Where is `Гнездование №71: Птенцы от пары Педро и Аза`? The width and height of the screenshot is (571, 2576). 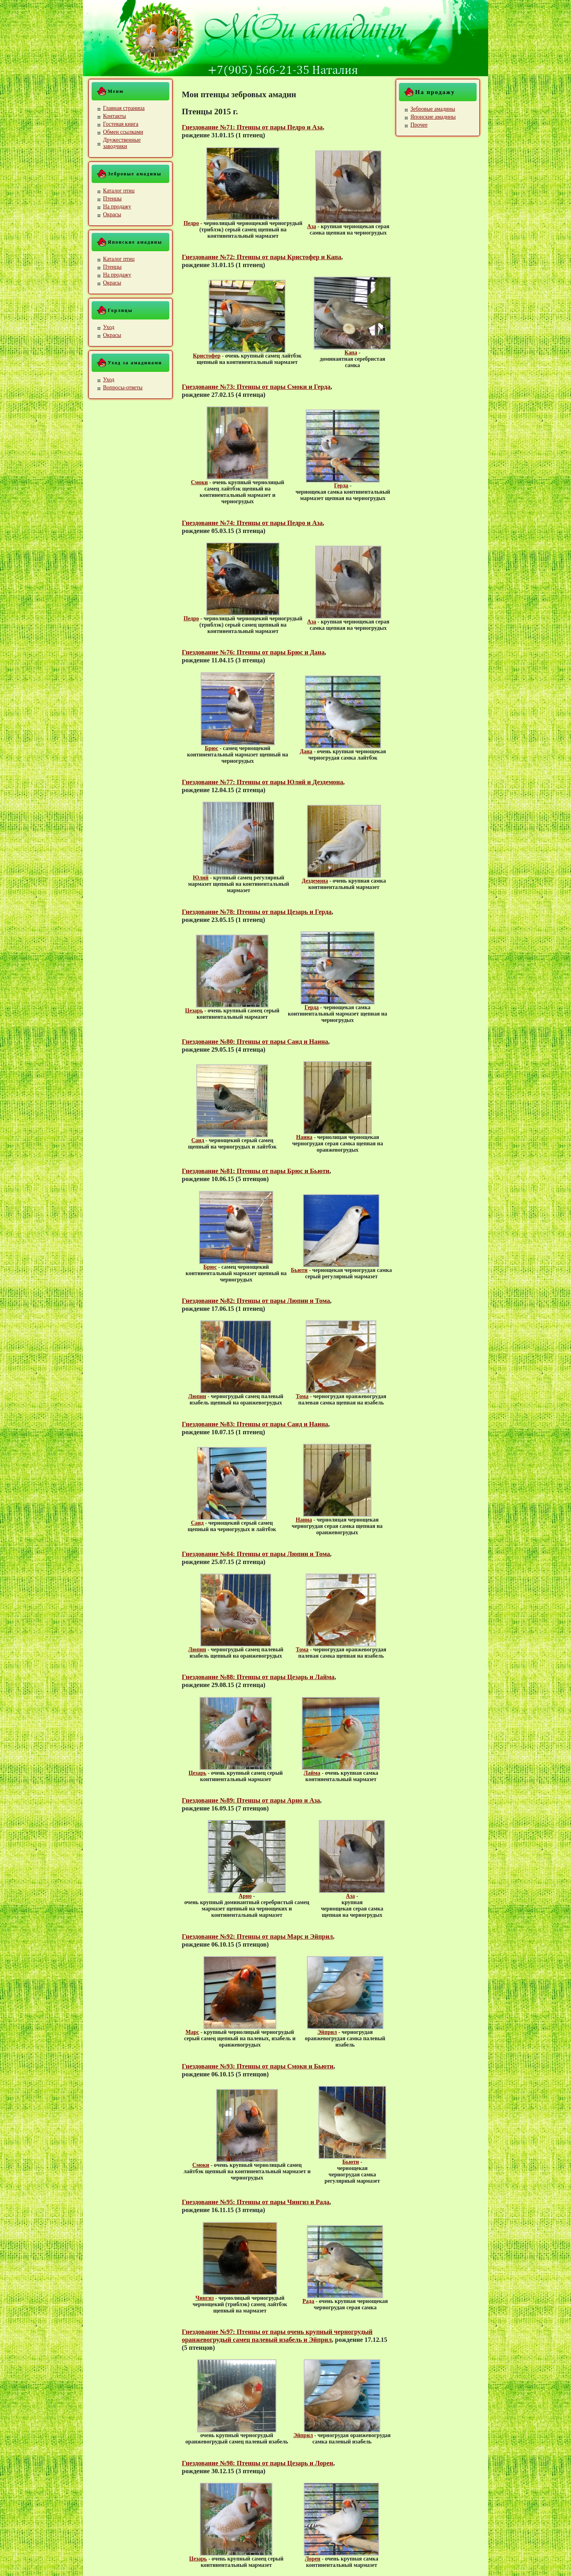 Гнездование №71: Птенцы от пары Педро и Аза is located at coordinates (252, 127).